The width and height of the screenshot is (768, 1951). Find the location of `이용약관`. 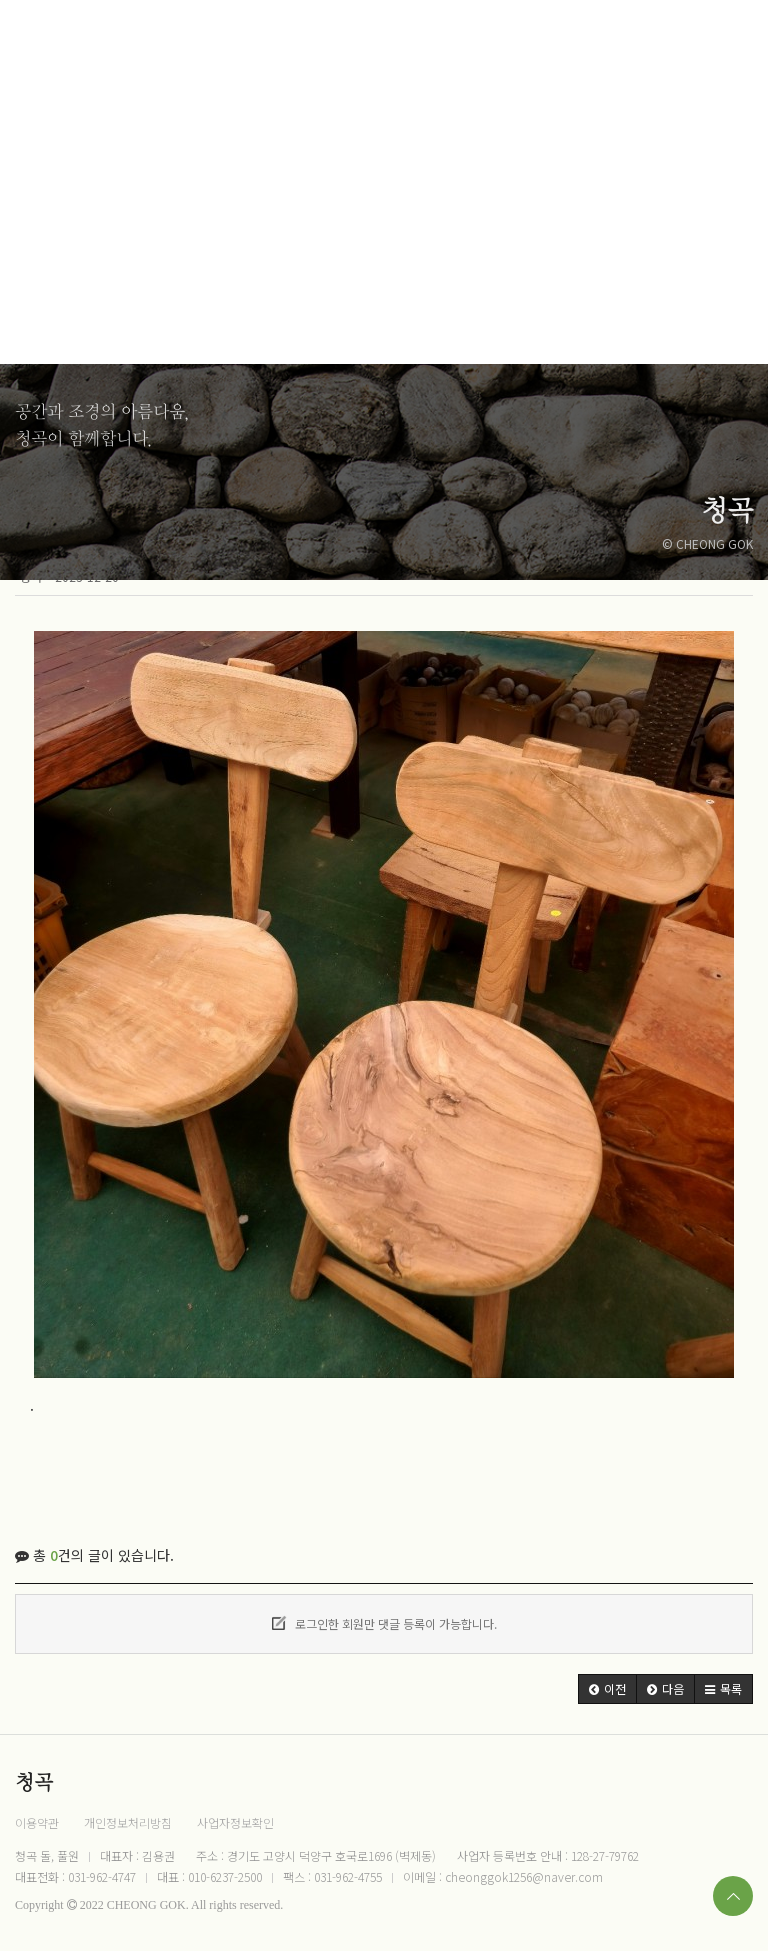

이용약관 is located at coordinates (37, 1822).